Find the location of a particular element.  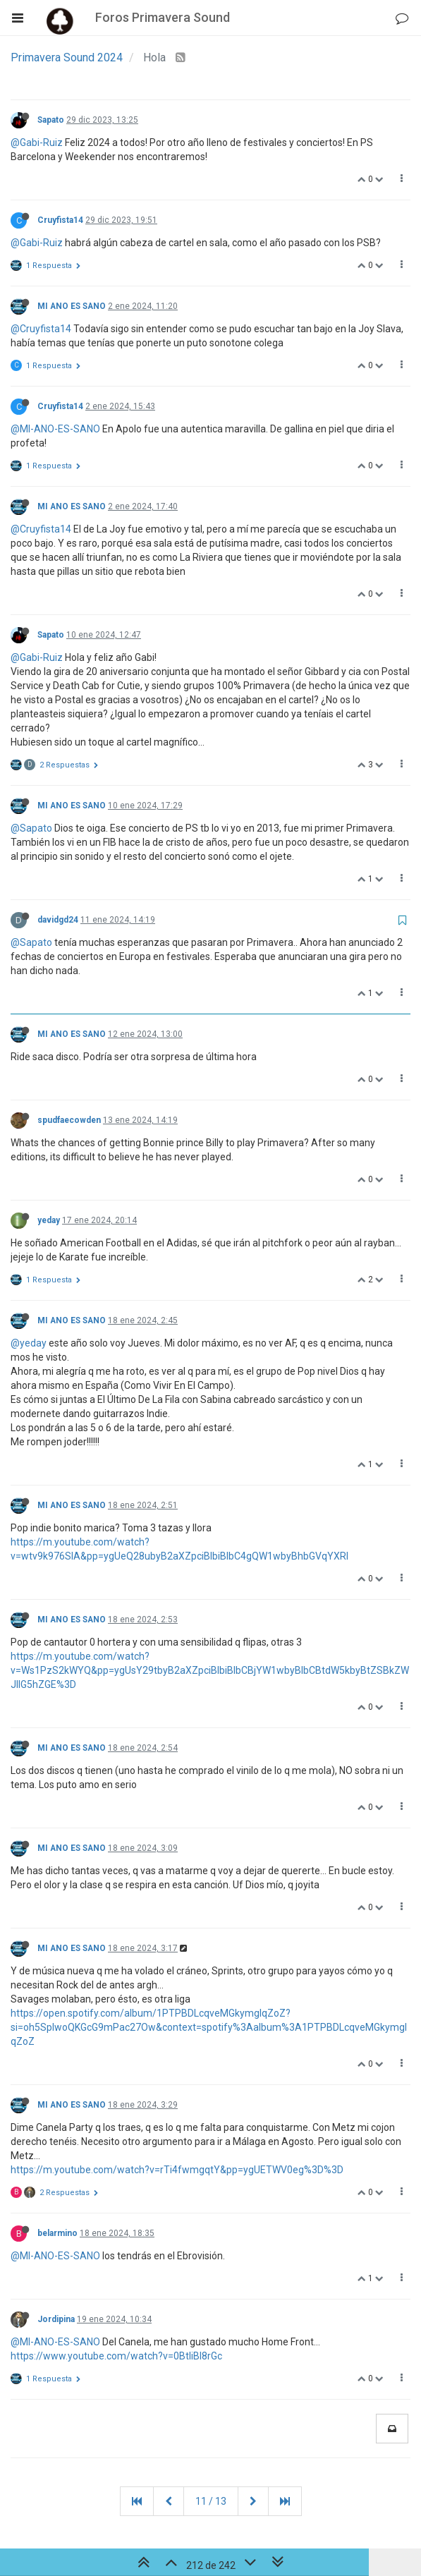

Sapato is located at coordinates (50, 120).